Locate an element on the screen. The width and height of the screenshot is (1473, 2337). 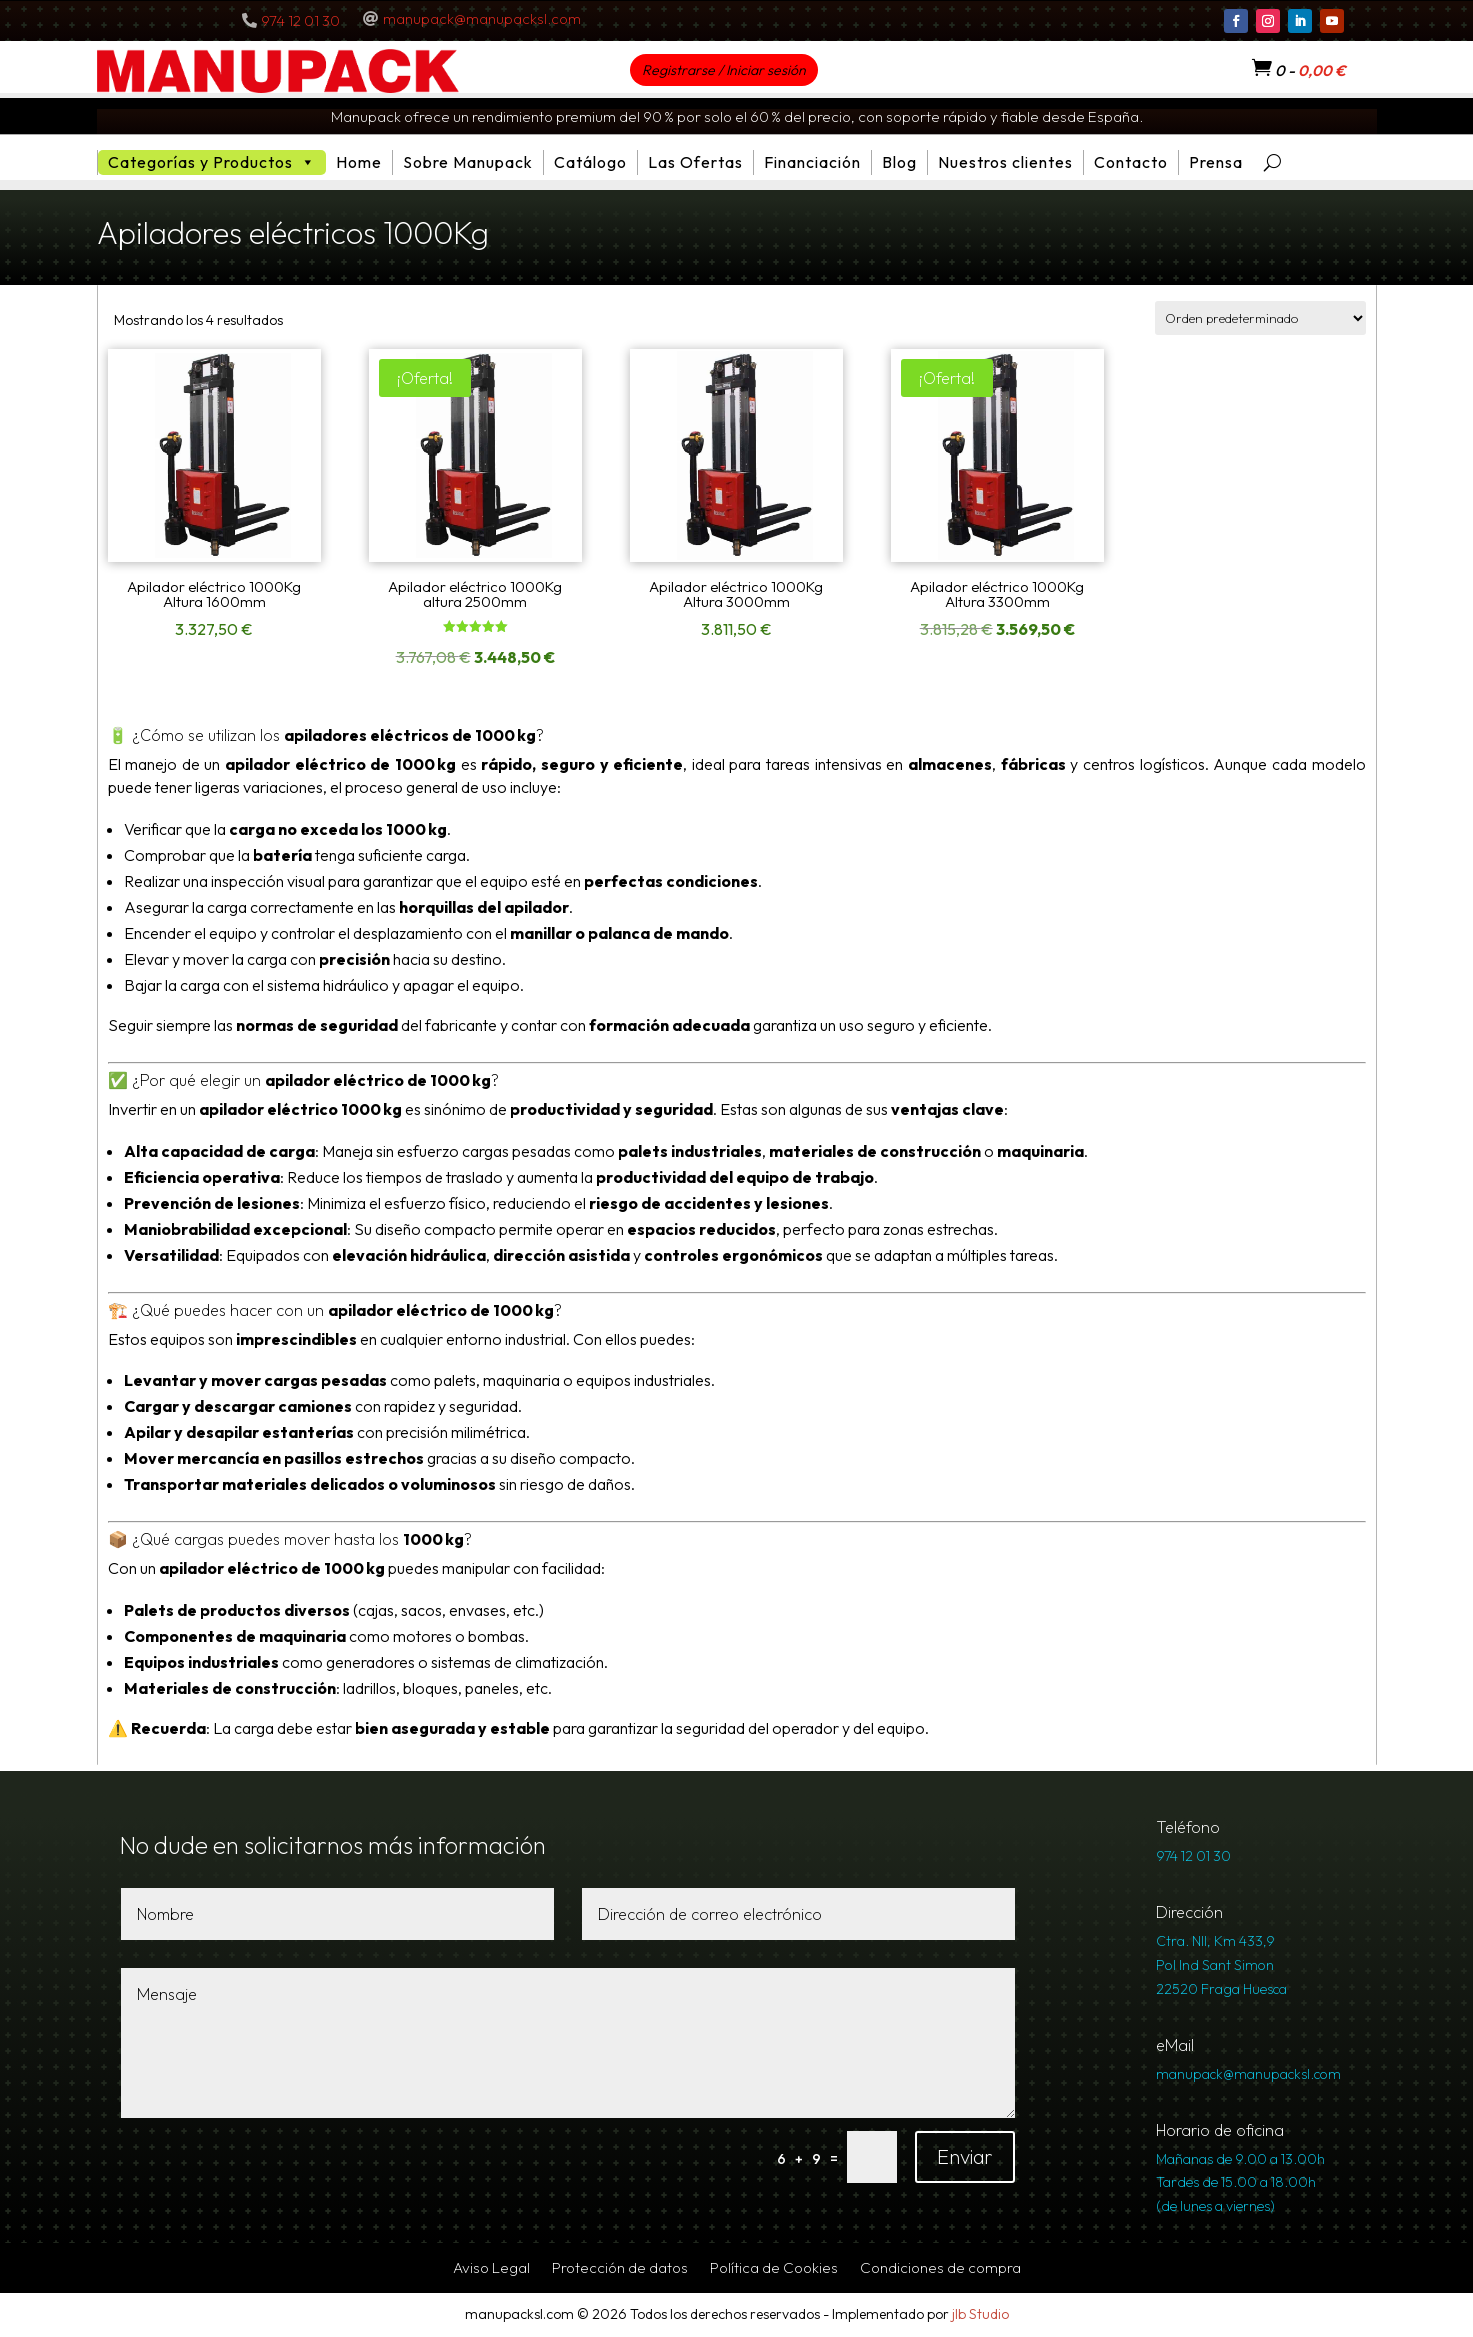
974 12 01 30 is located at coordinates (300, 20).